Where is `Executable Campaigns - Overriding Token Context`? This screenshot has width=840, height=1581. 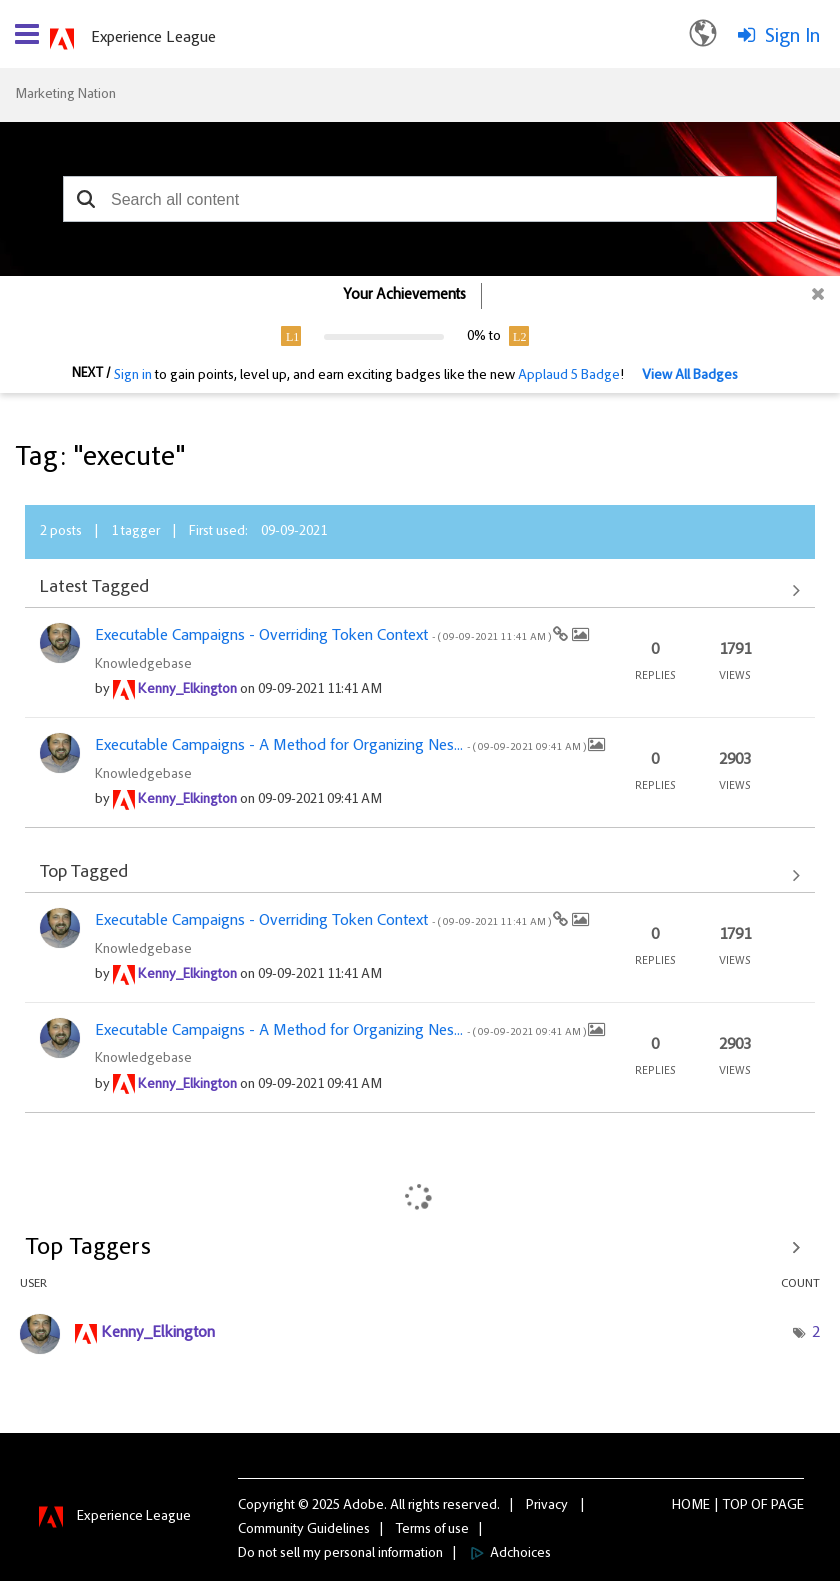
Executable Campaigns - Overriding Token Context is located at coordinates (324, 636).